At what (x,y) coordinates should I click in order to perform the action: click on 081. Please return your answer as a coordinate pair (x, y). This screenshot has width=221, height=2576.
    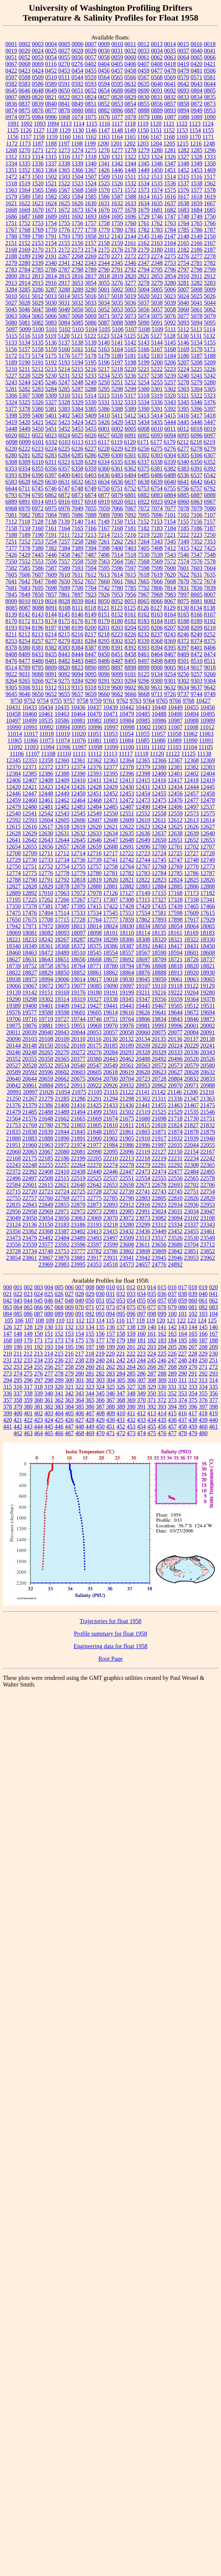
    Looking at the image, I should click on (193, 1307).